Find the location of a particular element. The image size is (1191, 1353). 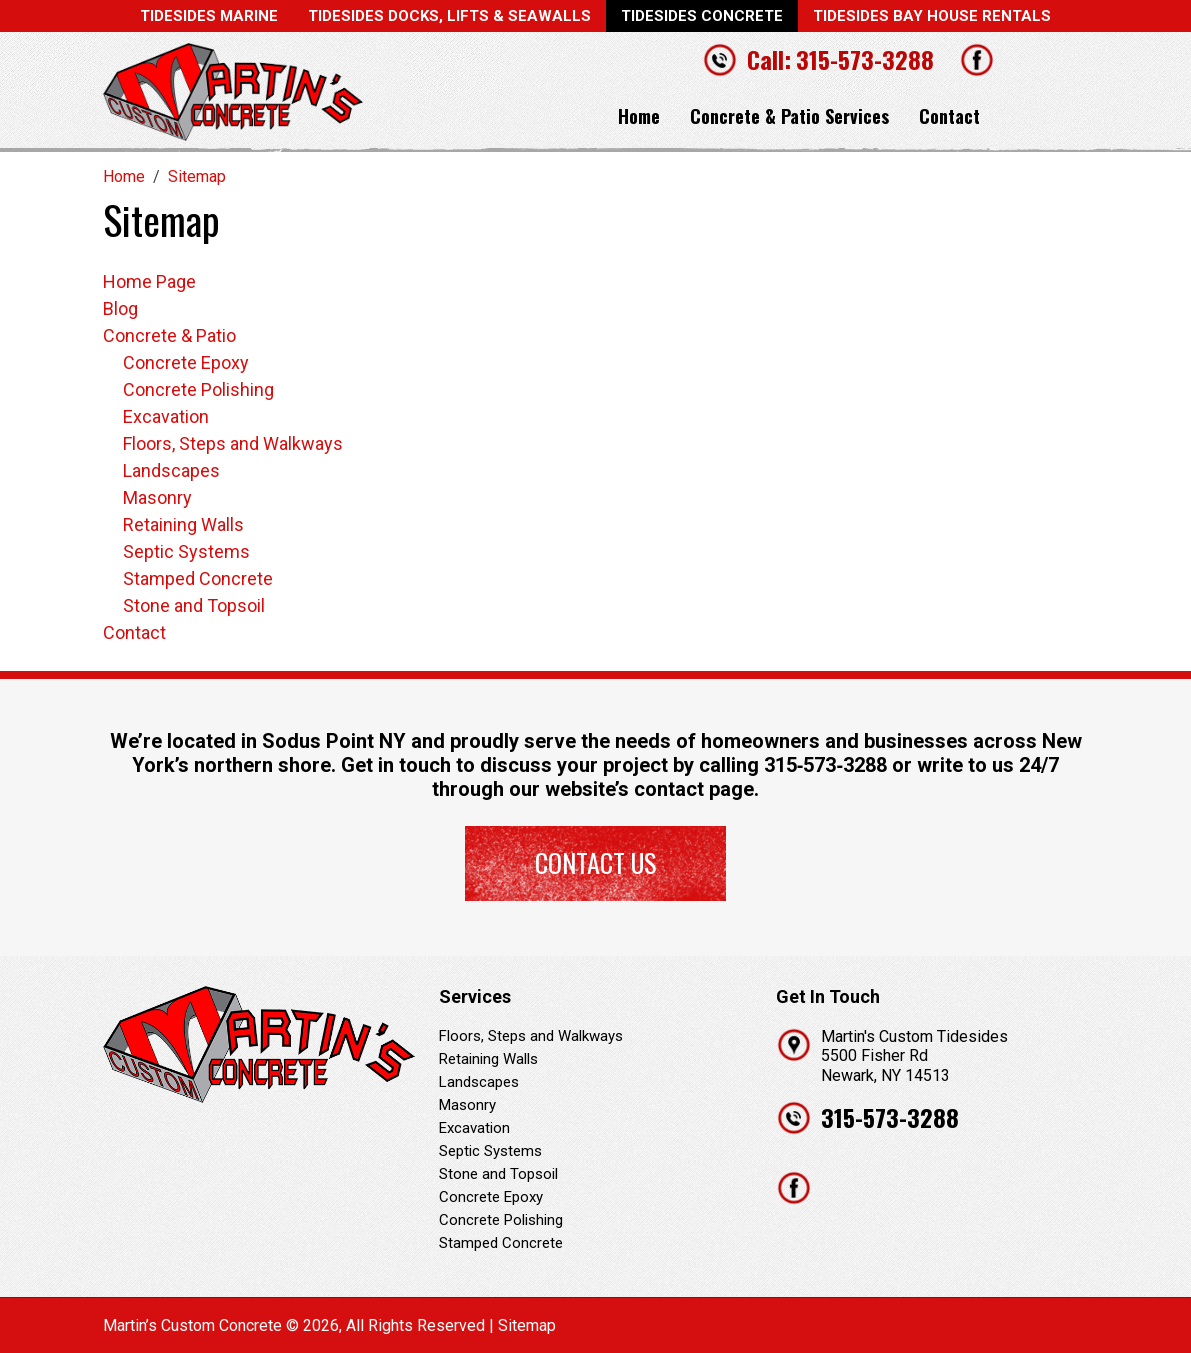

Home Page is located at coordinates (149, 281).